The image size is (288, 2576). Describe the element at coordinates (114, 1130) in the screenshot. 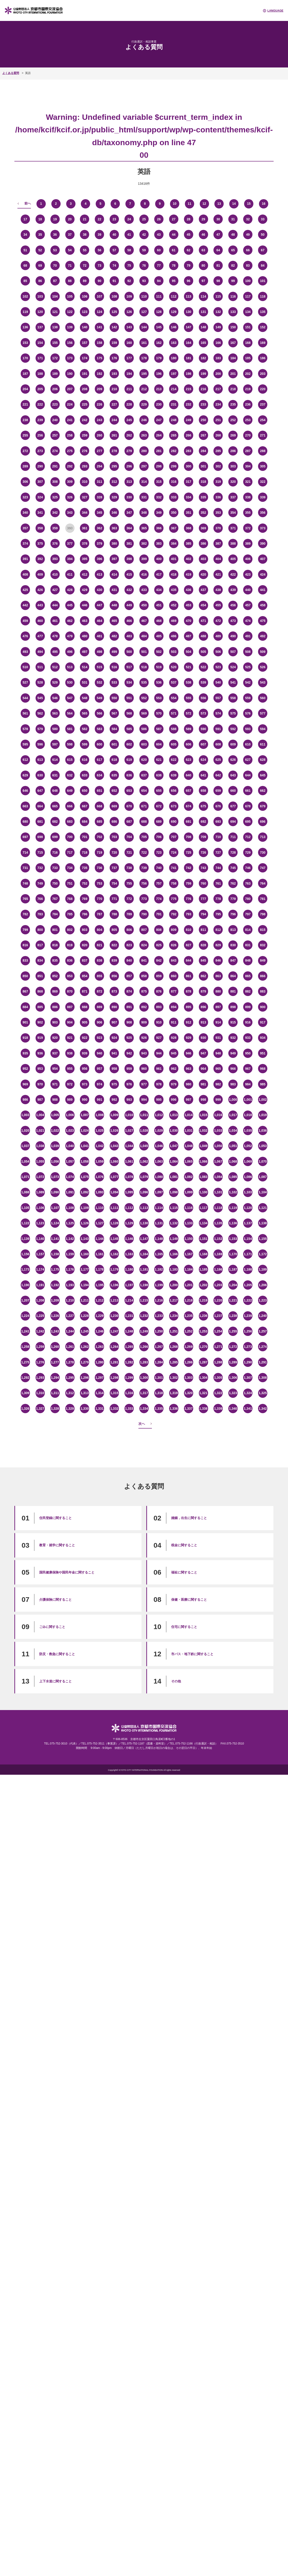

I see `1,026` at that location.